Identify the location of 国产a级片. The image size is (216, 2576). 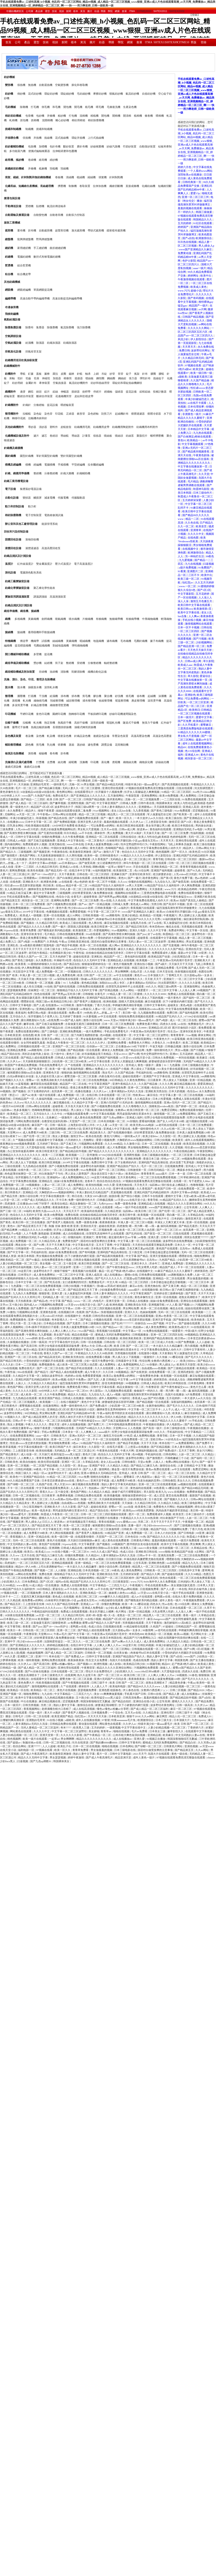
(161, 964).